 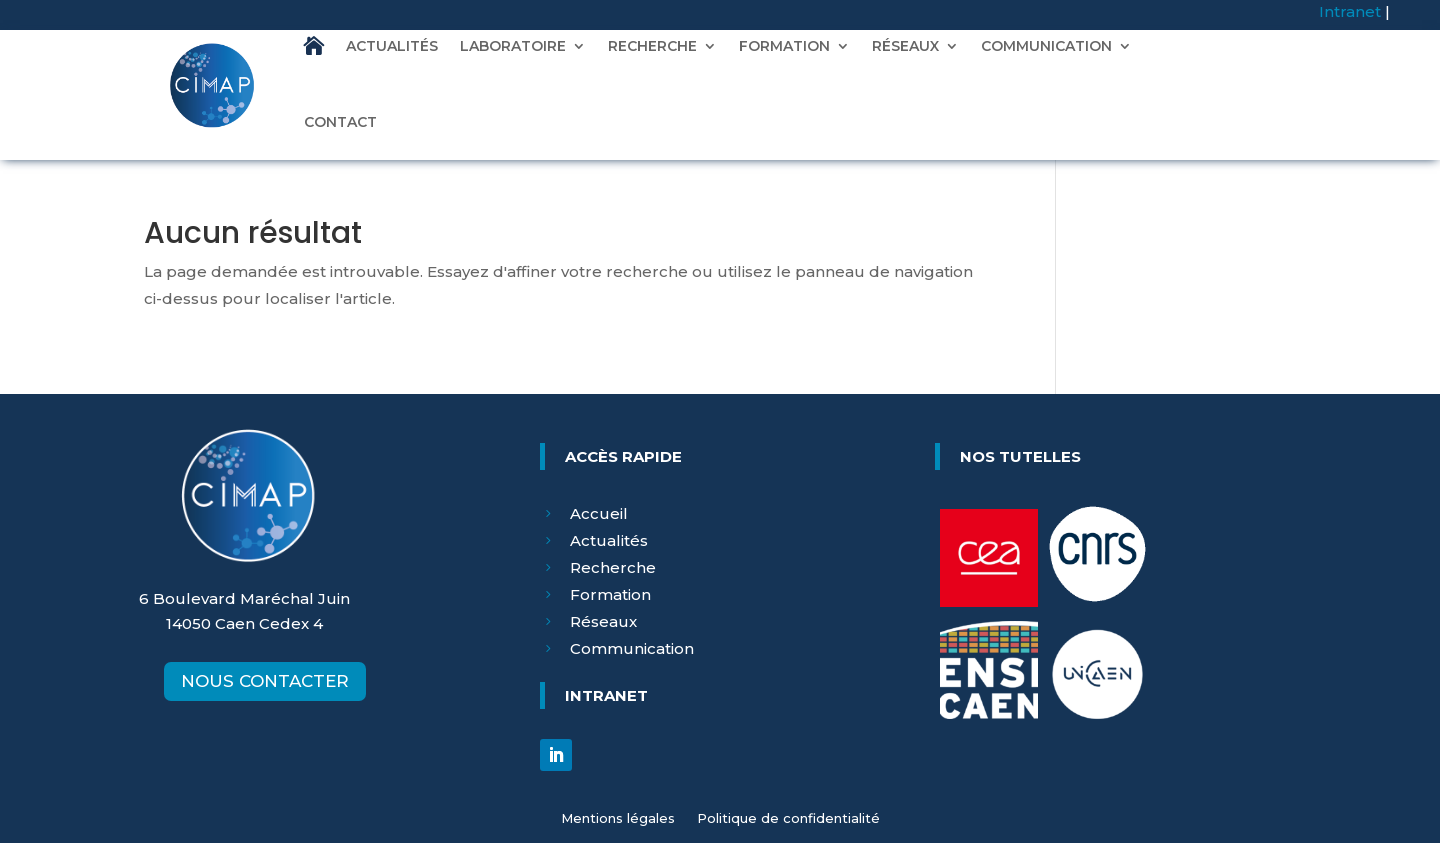 What do you see at coordinates (784, 46) in the screenshot?
I see `FORMATION` at bounding box center [784, 46].